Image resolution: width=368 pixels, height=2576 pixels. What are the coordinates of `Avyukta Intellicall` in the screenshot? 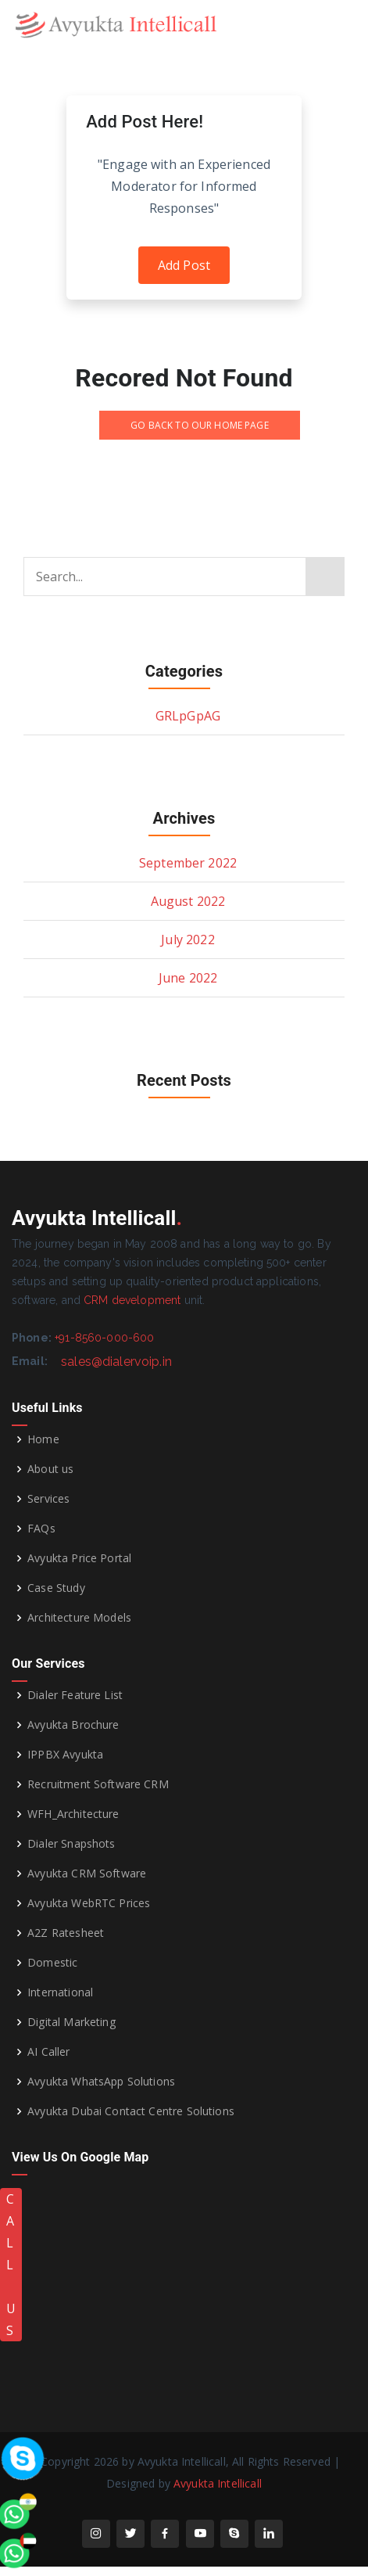 It's located at (217, 2483).